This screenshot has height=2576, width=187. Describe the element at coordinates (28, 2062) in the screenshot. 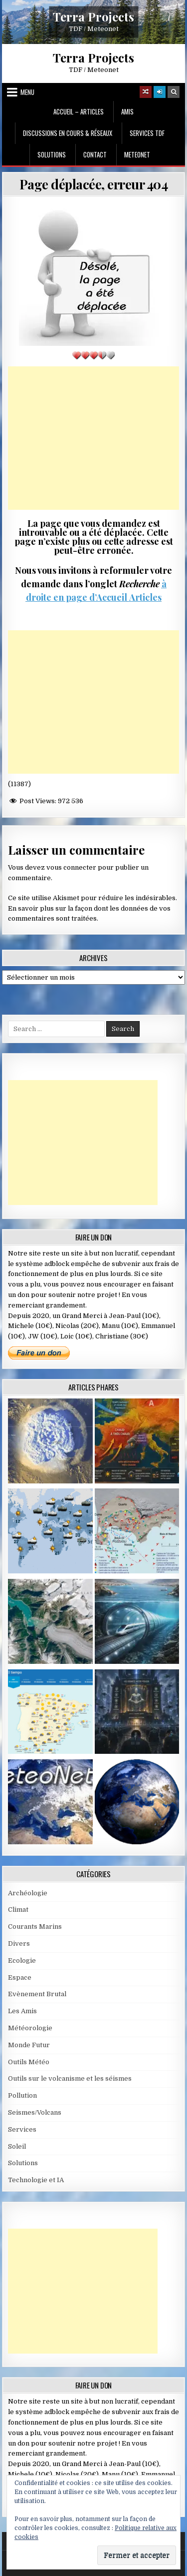

I see `Outils Météo` at that location.